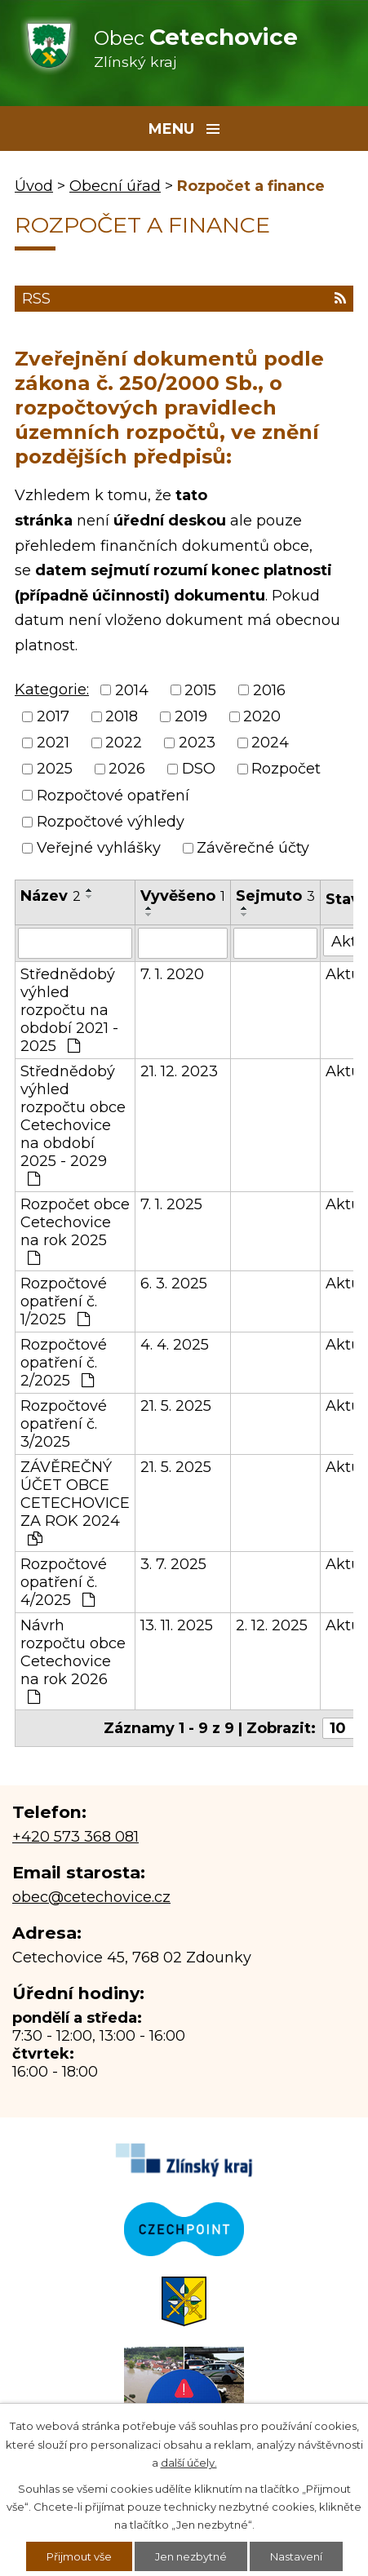 This screenshot has width=368, height=2576. Describe the element at coordinates (69, 1010) in the screenshot. I see `Střednědobý výhled rozpočtu na období 2021 - 2025` at that location.